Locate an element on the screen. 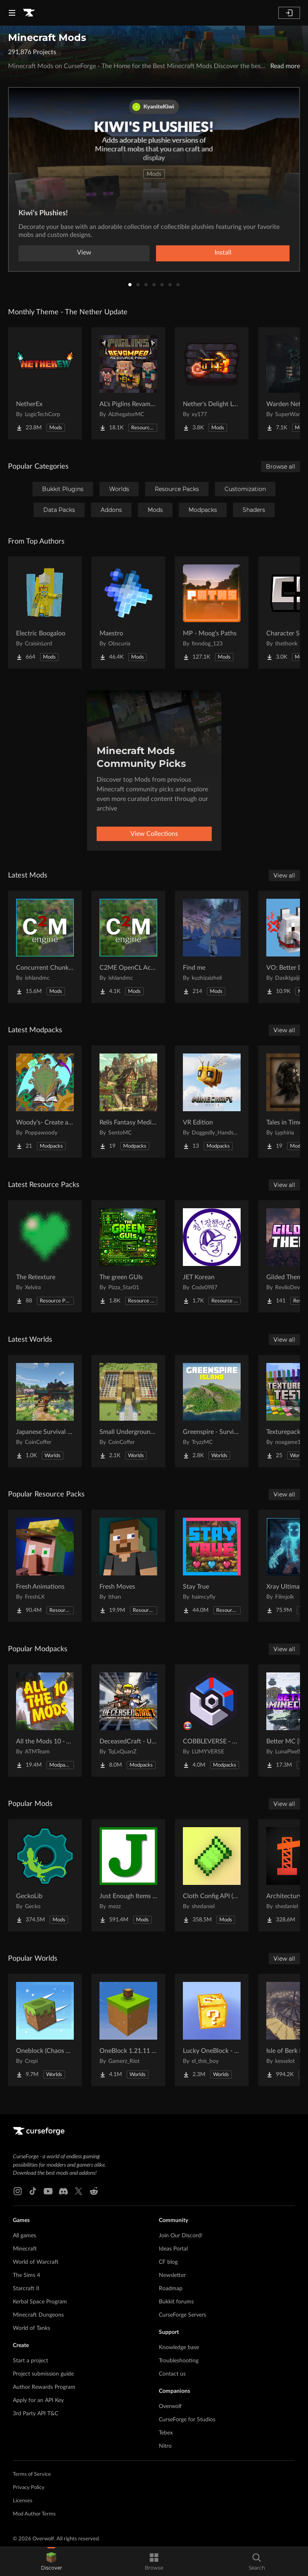  [Go to Stay True Project Page] is located at coordinates (212, 1566).